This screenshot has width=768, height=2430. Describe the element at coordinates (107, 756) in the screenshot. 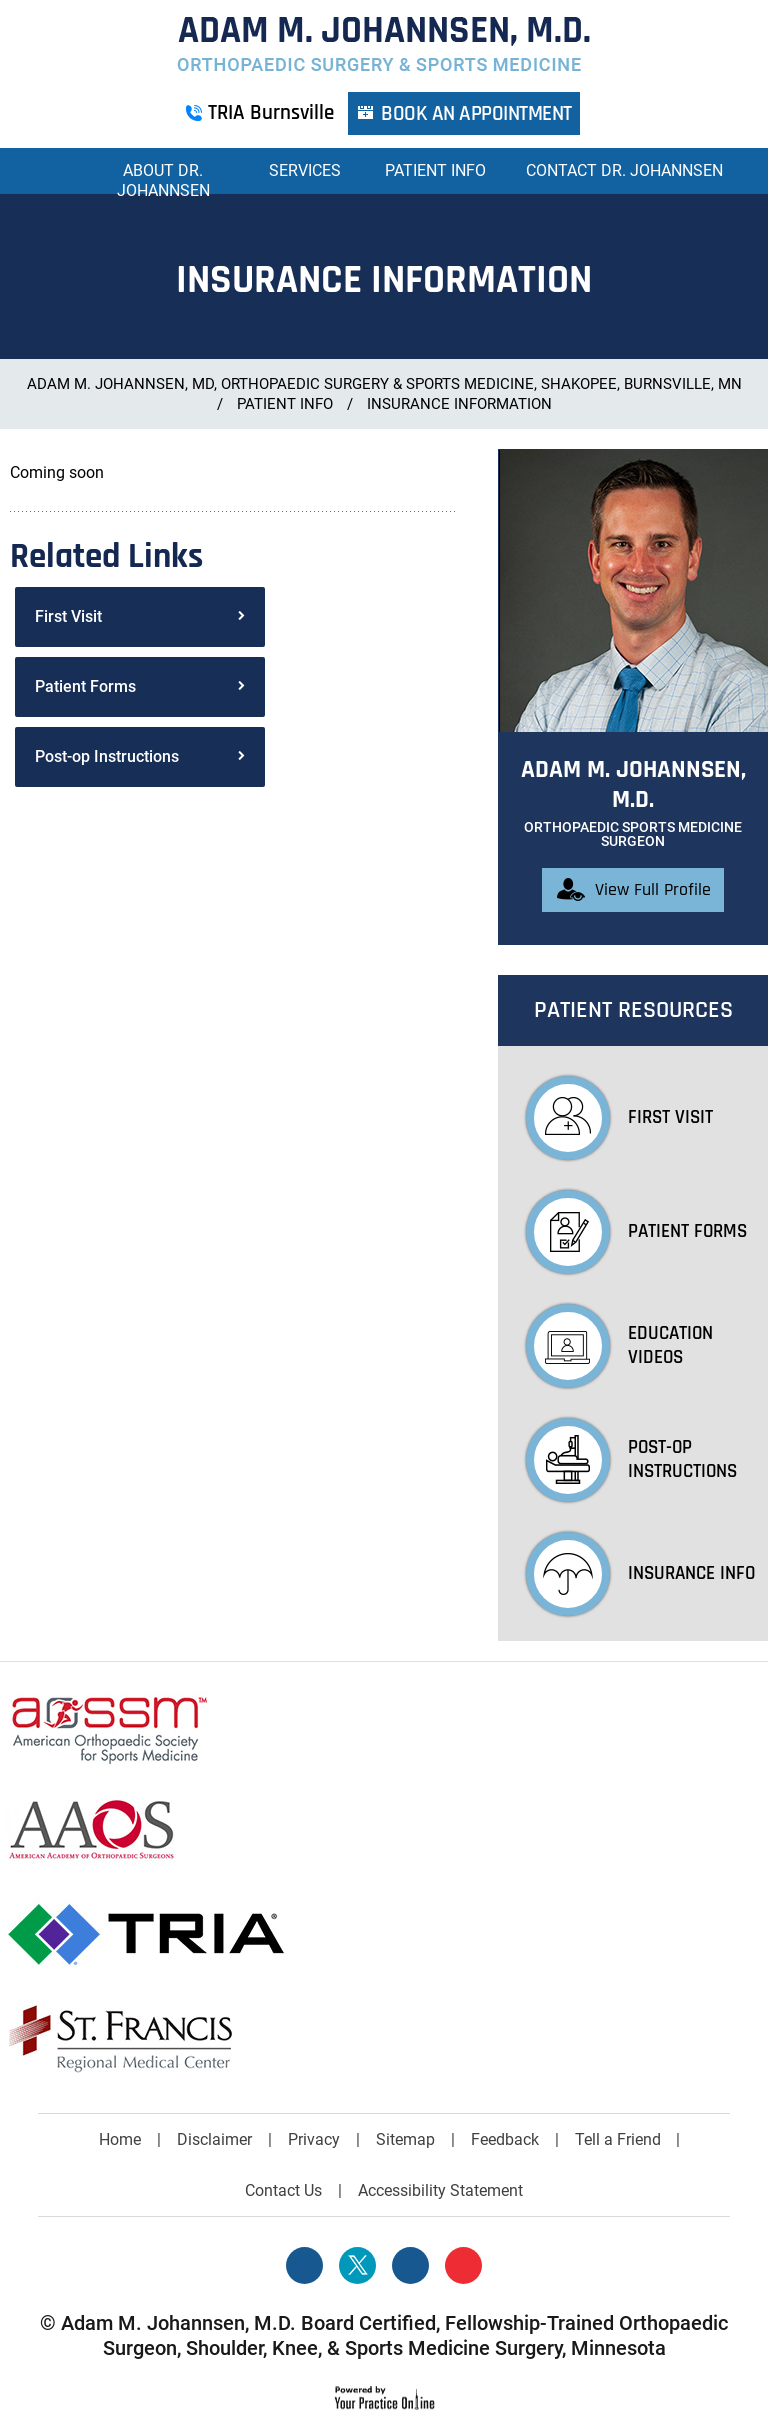

I see `Post-op Instructions` at that location.